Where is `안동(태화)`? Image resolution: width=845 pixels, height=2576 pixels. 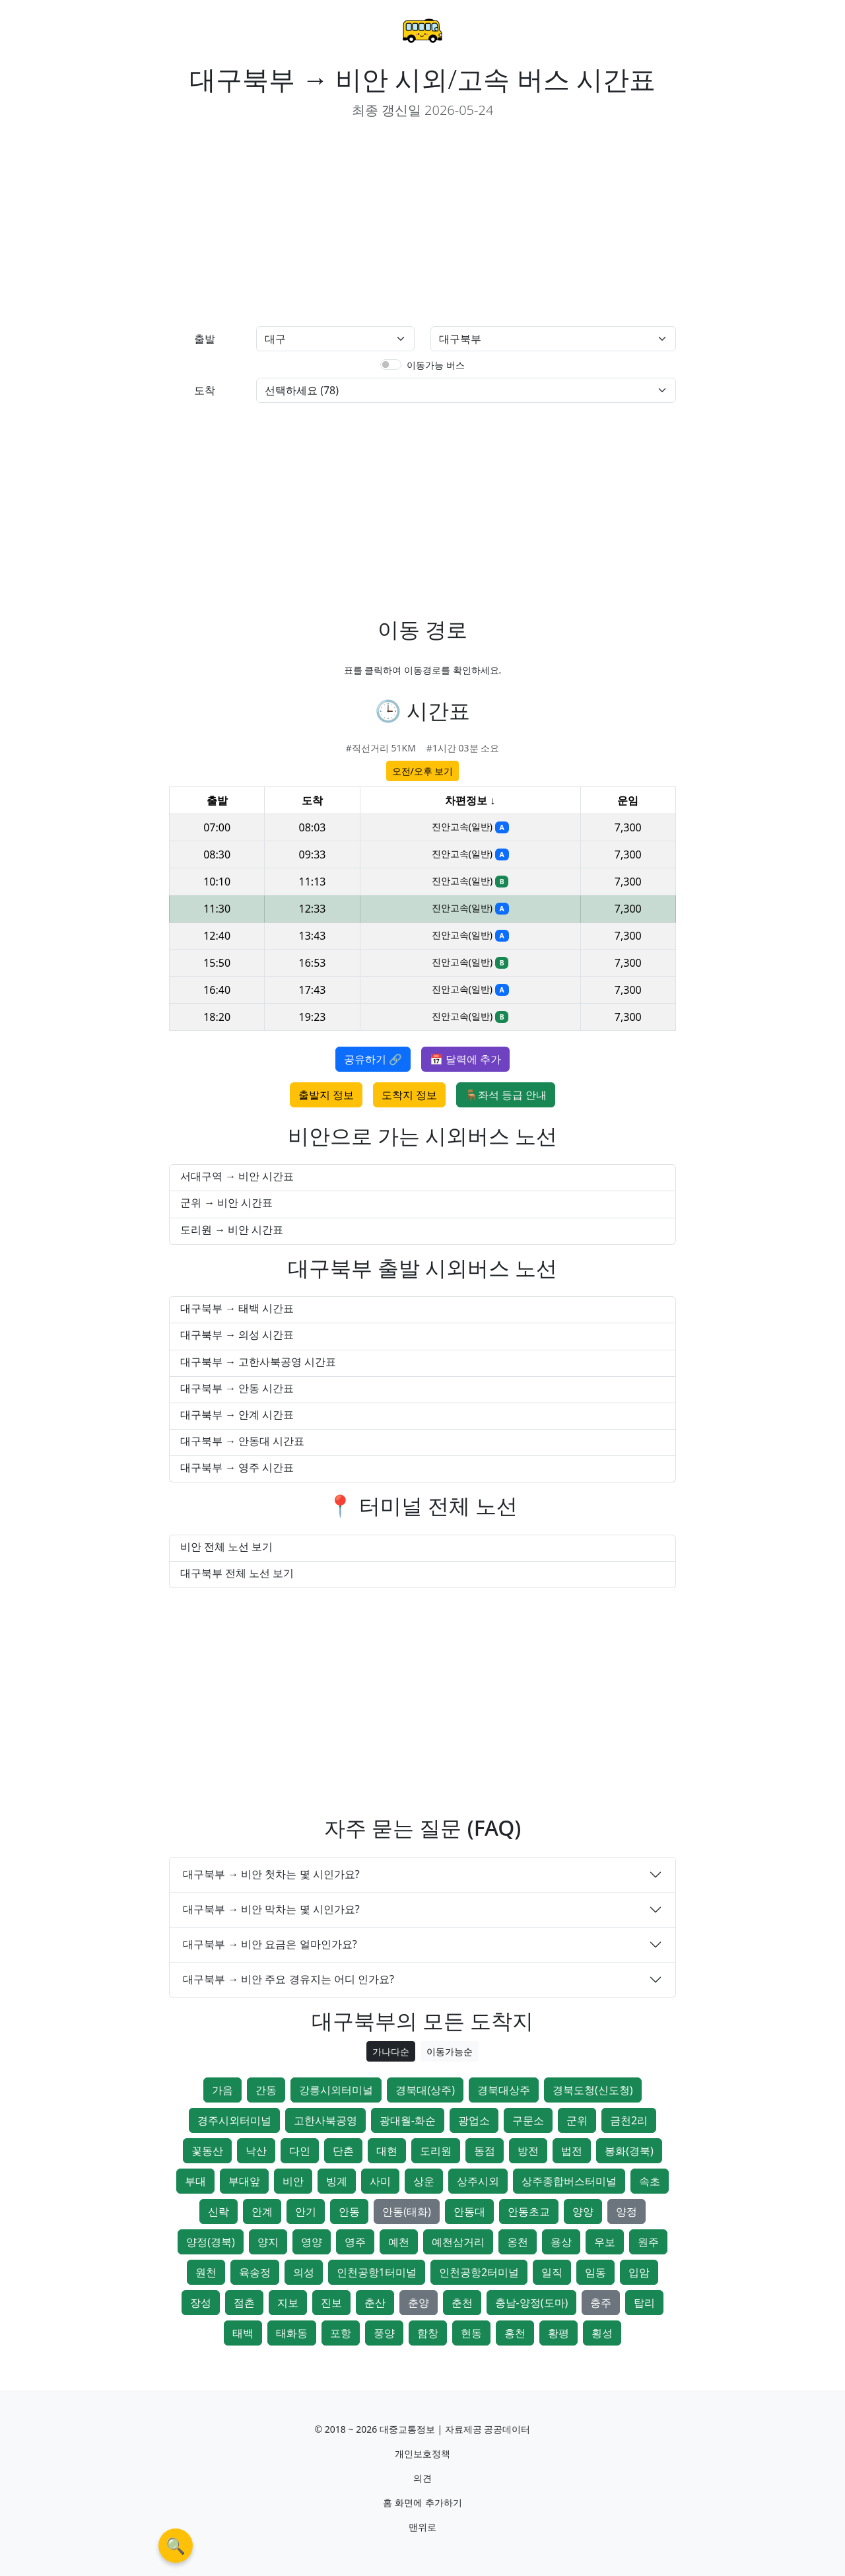
안동(태화) is located at coordinates (406, 2211).